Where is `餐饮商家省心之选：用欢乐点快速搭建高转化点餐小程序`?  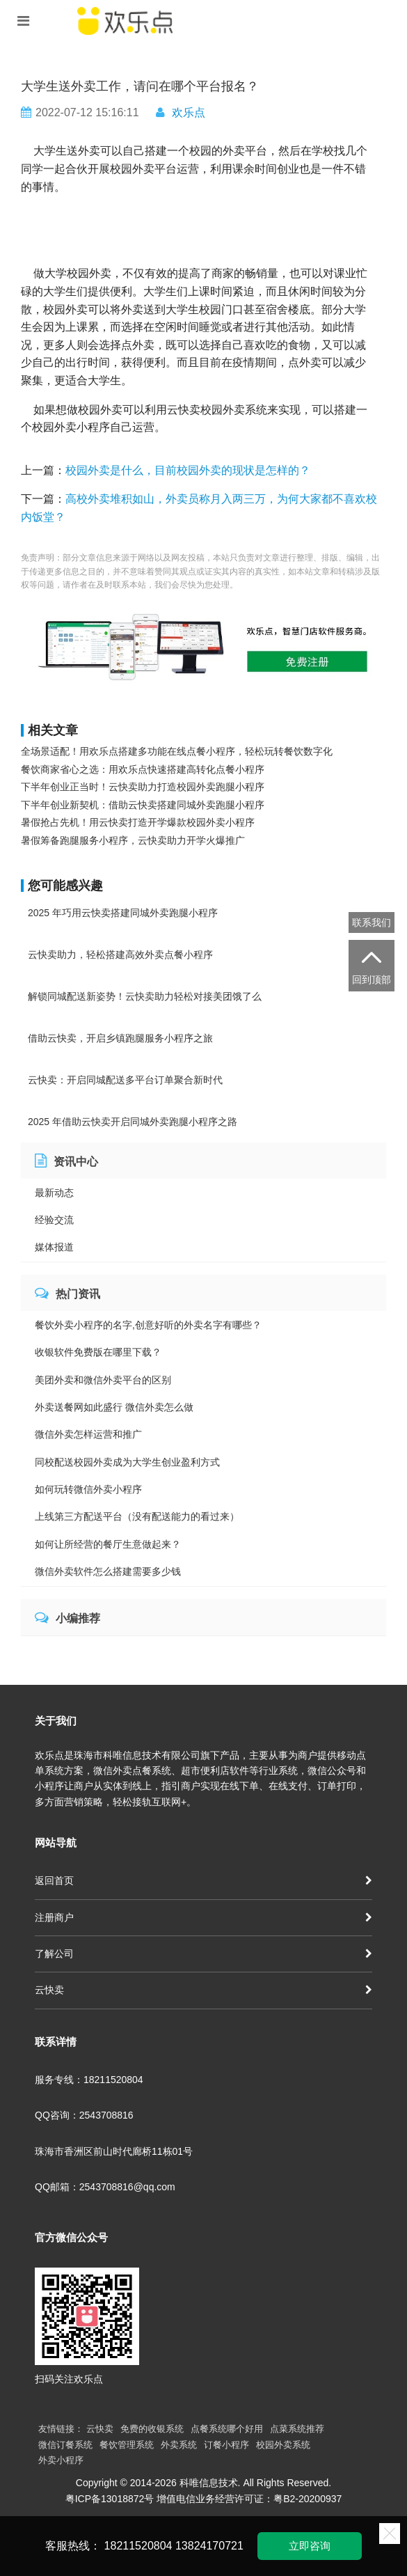 餐饮商家省心之选：用欢乐点快速搭建高转化点餐小程序 is located at coordinates (142, 769).